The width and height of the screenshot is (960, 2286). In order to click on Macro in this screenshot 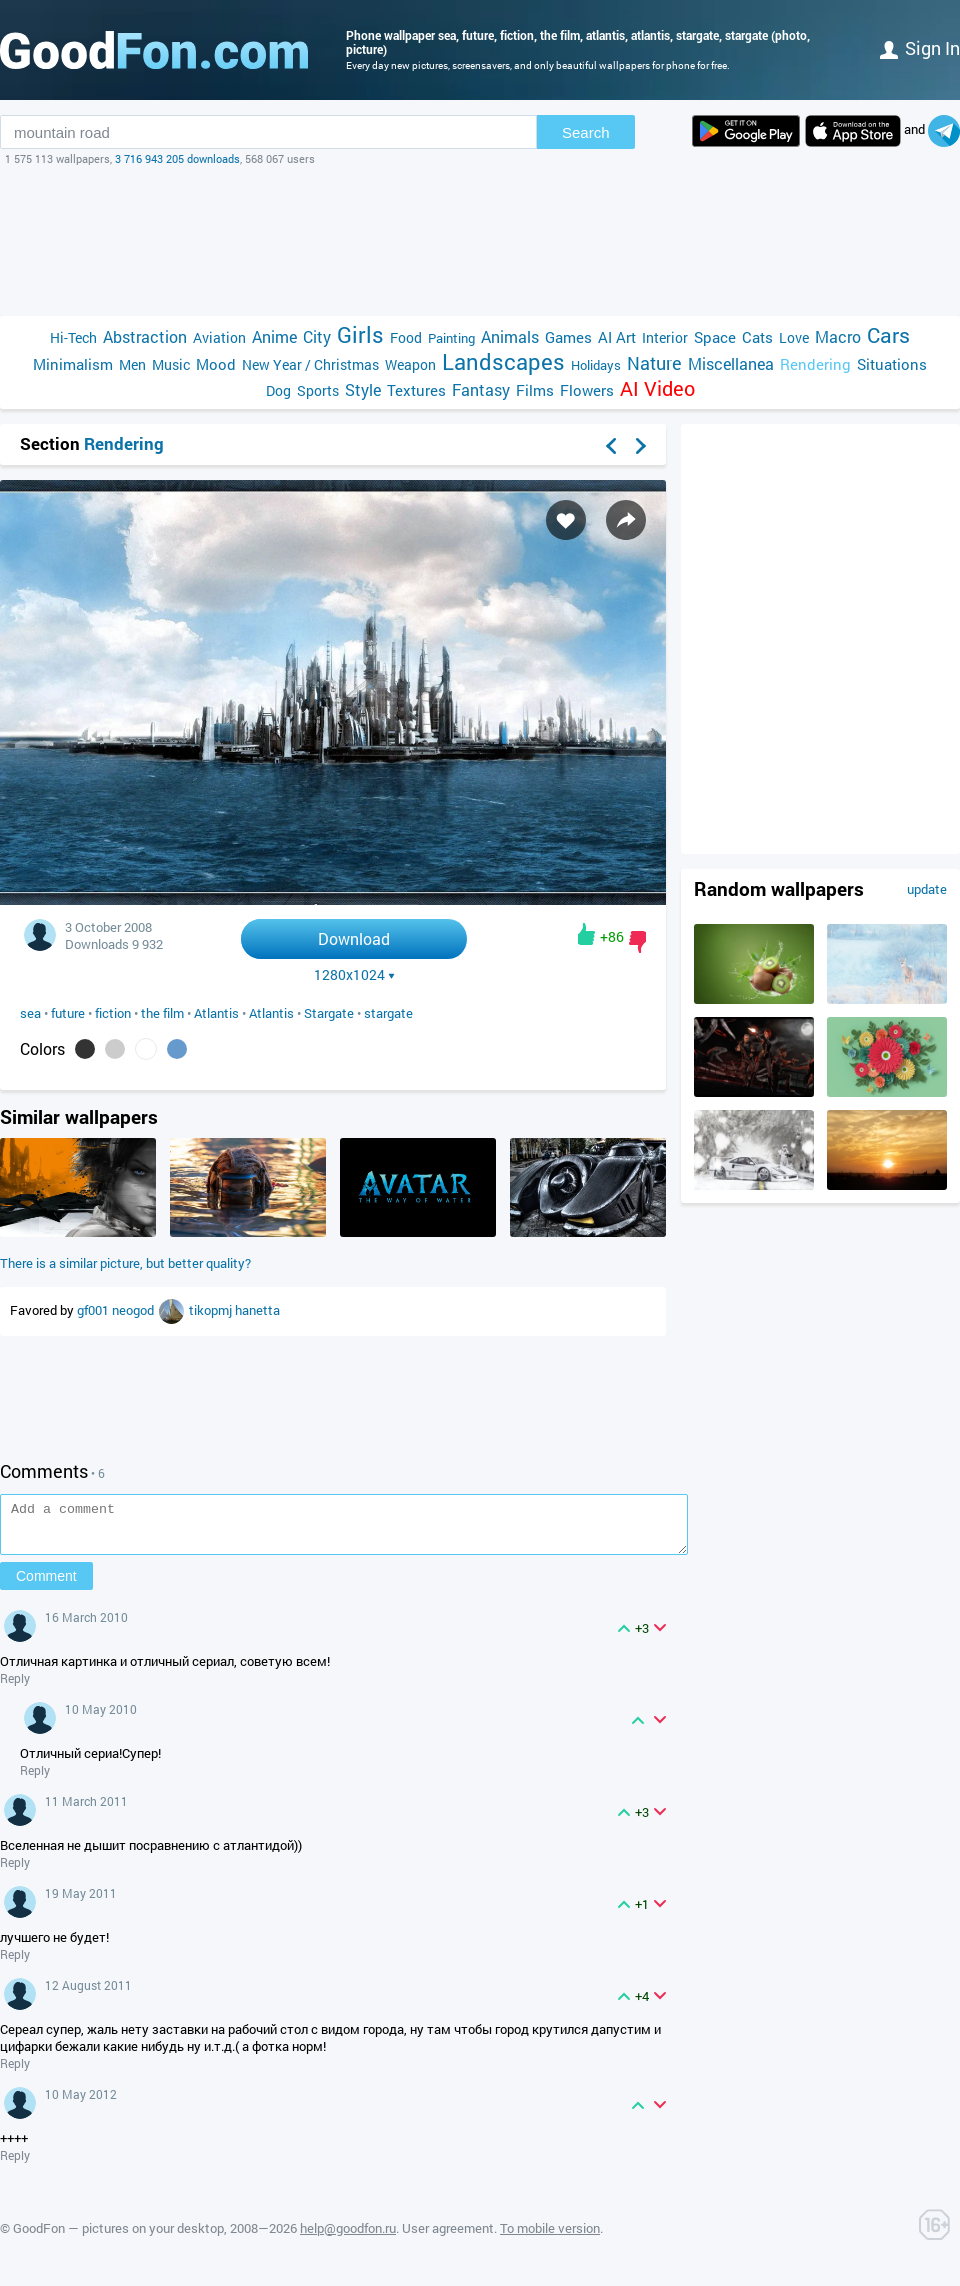, I will do `click(838, 336)`.